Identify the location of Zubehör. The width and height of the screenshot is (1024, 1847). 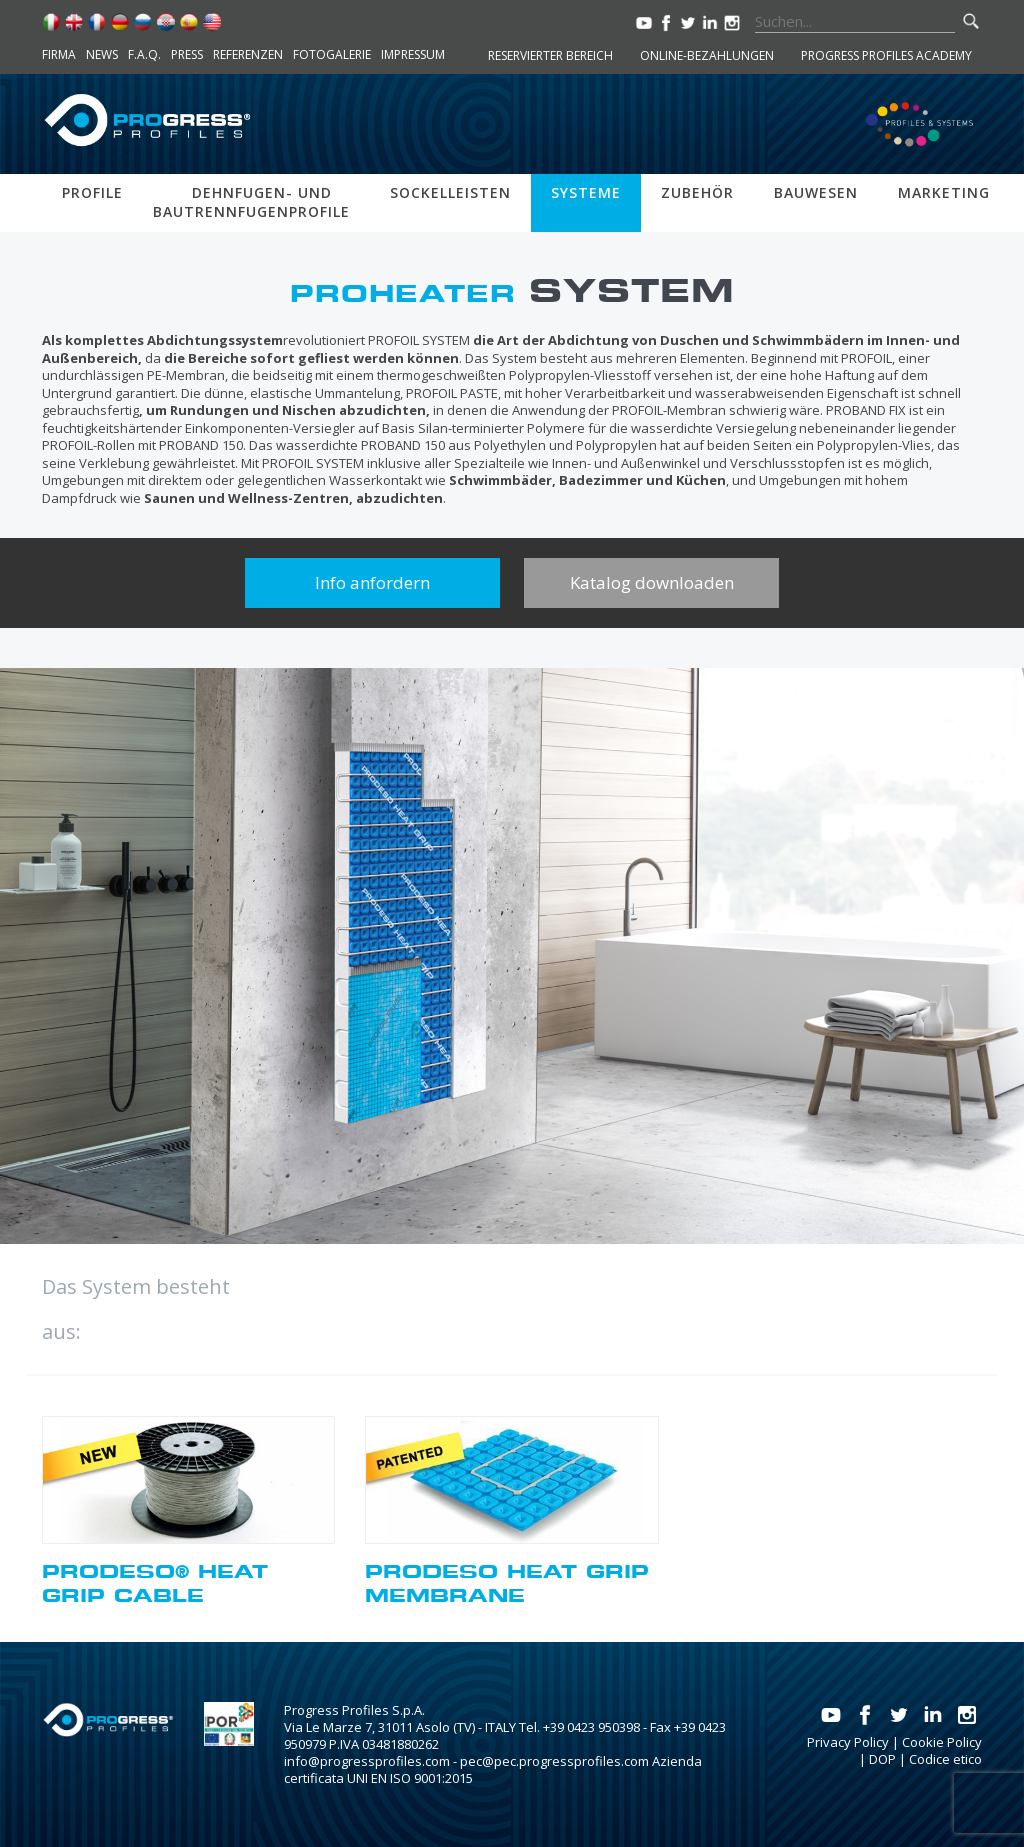
(697, 192).